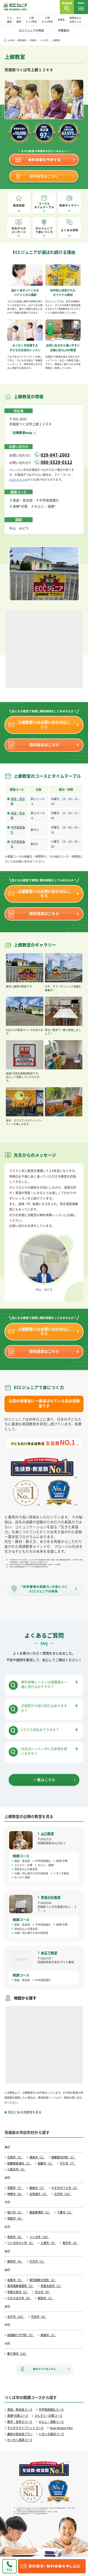 The height and width of the screenshot is (2576, 88). Describe the element at coordinates (61, 19) in the screenshot. I see `中学生` at that location.